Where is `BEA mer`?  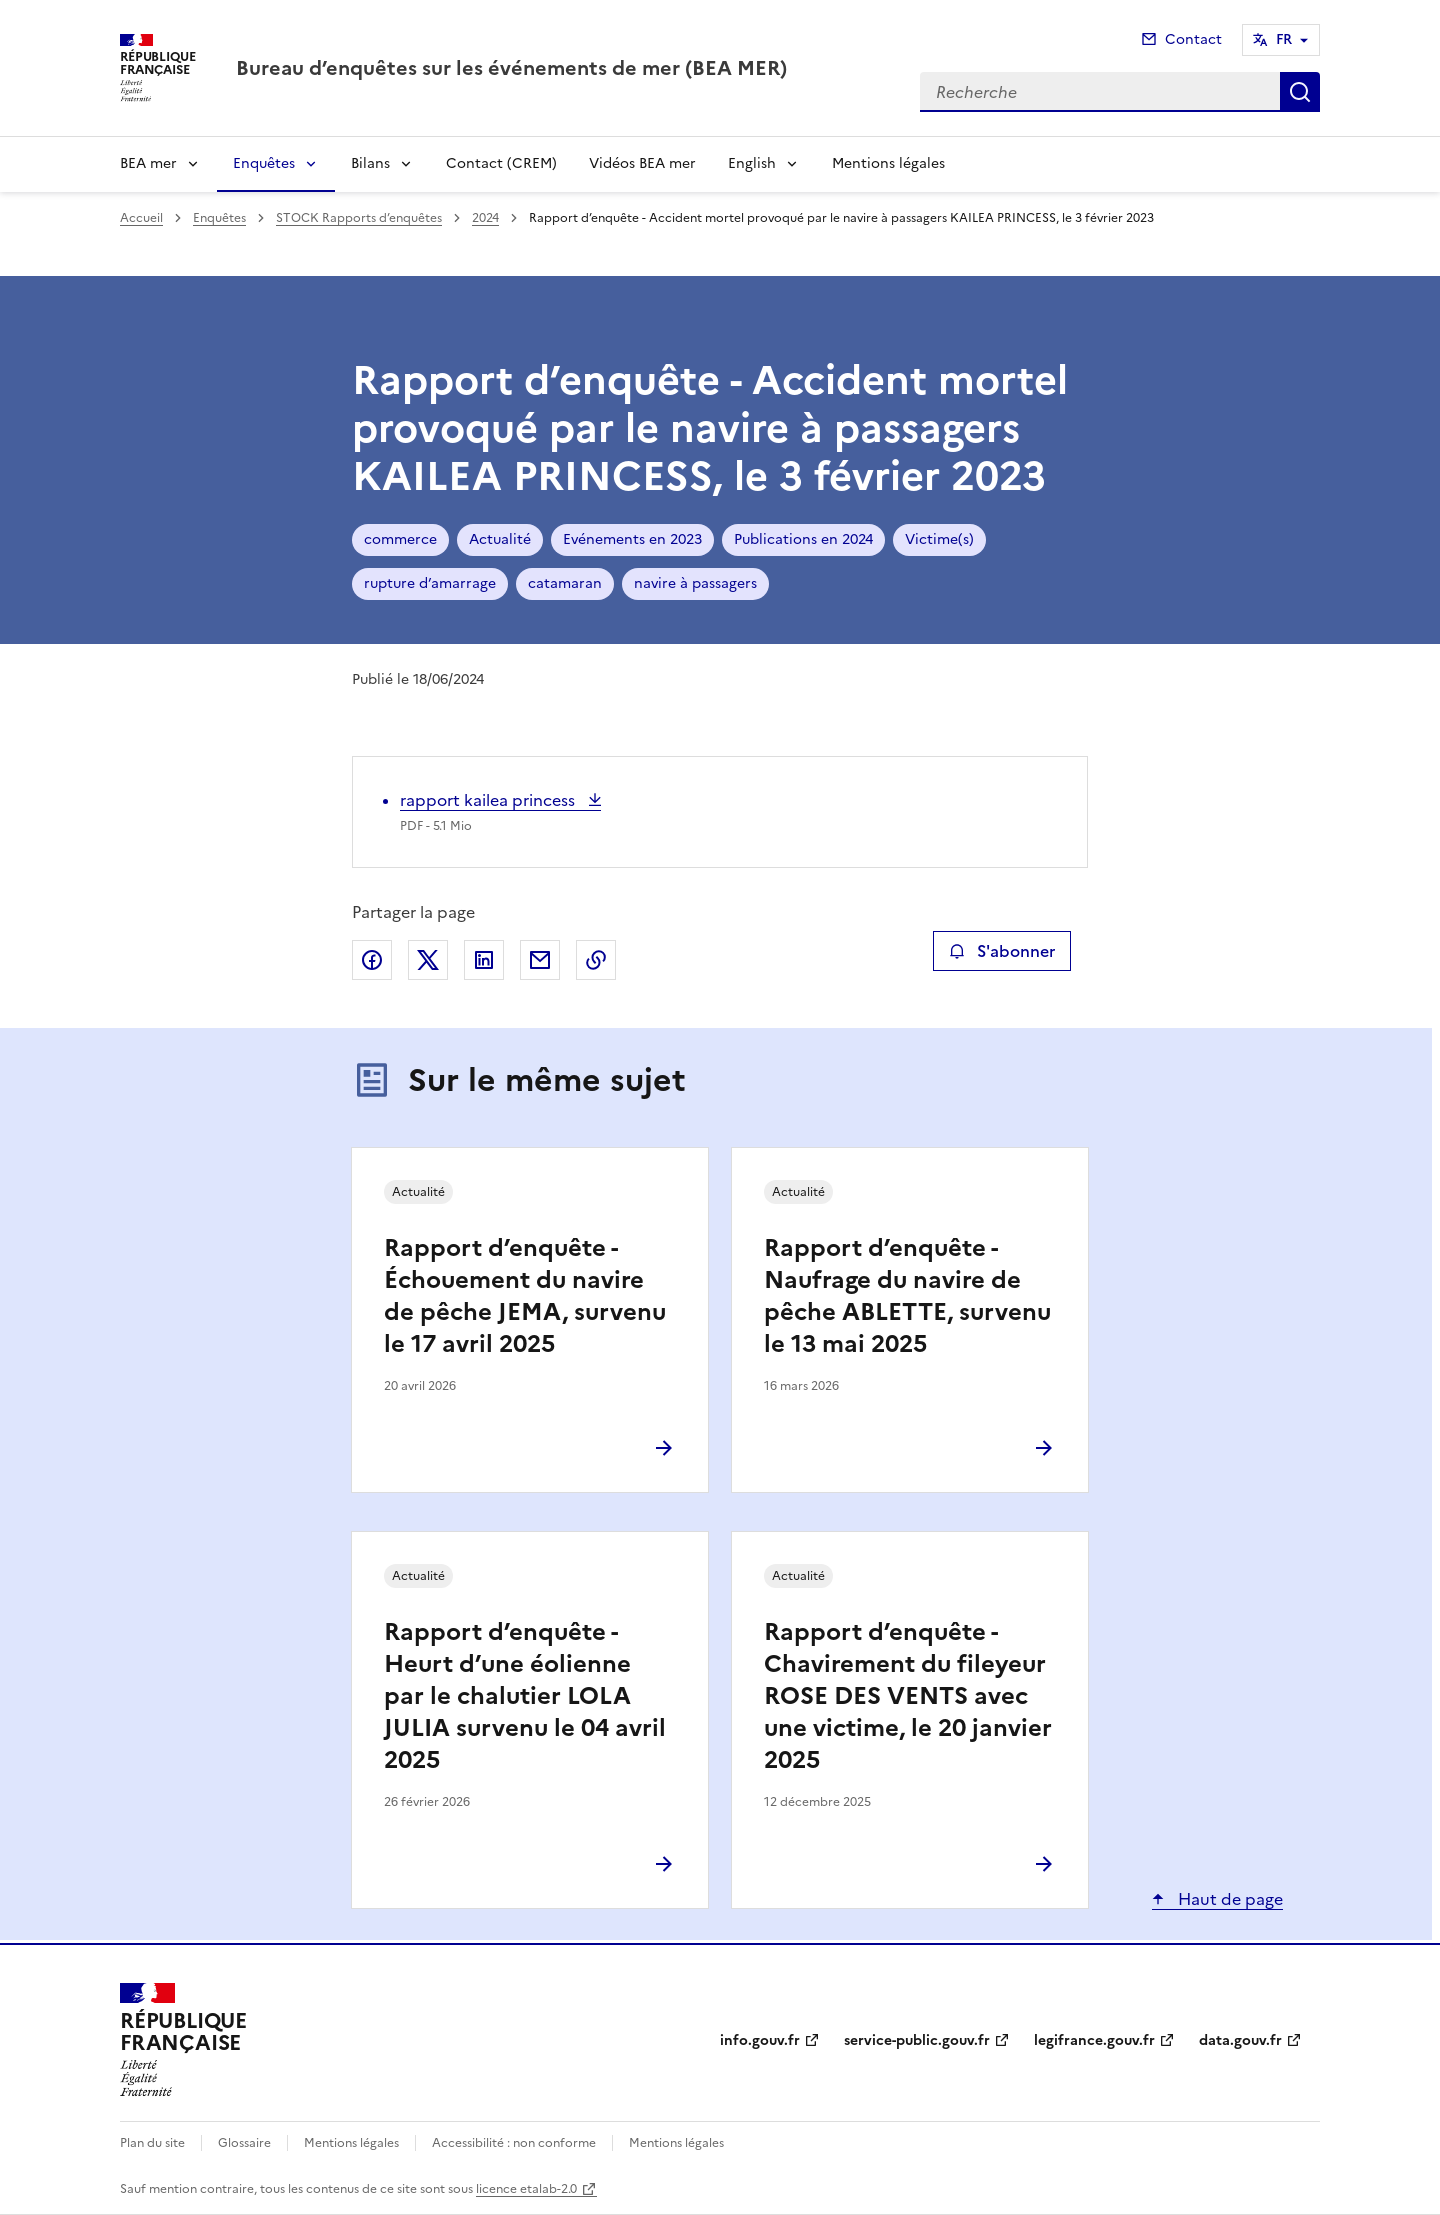
BEA mer is located at coordinates (148, 163).